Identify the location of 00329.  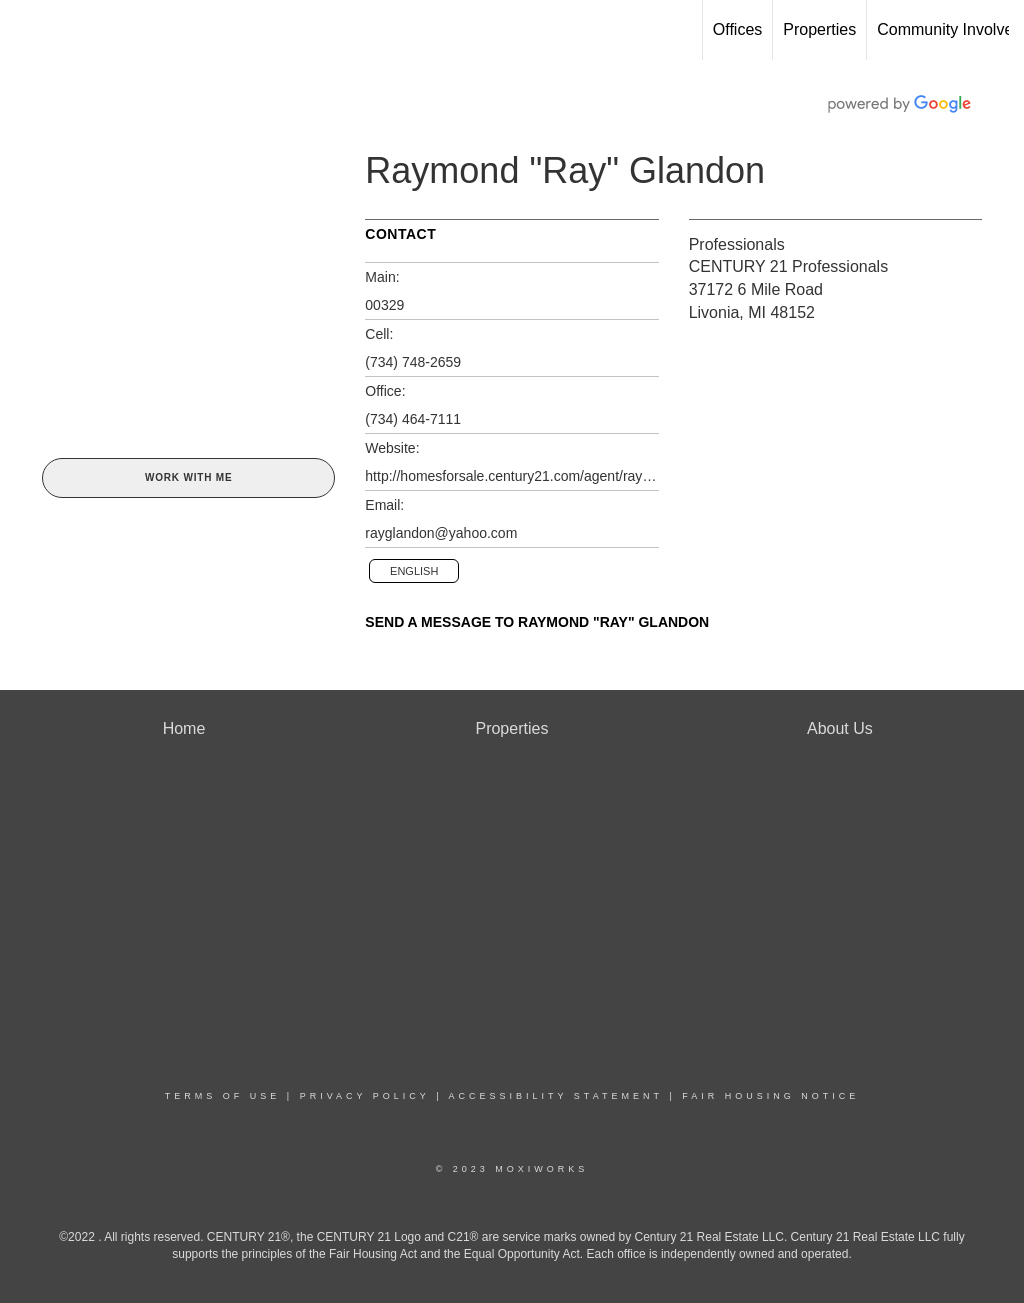
(384, 305).